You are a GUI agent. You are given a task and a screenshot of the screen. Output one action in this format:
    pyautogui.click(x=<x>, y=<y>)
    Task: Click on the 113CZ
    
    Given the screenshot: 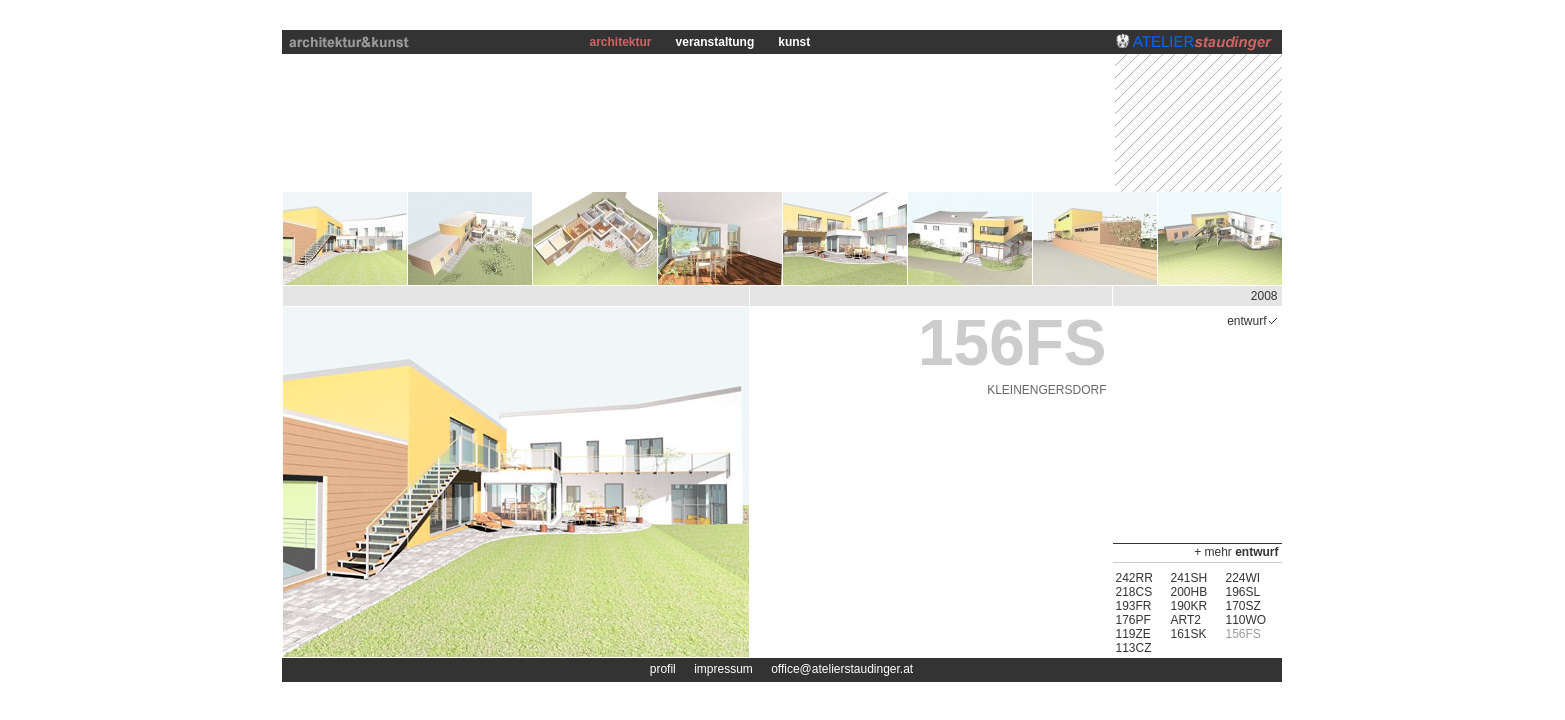 What is the action you would take?
    pyautogui.click(x=1134, y=648)
    